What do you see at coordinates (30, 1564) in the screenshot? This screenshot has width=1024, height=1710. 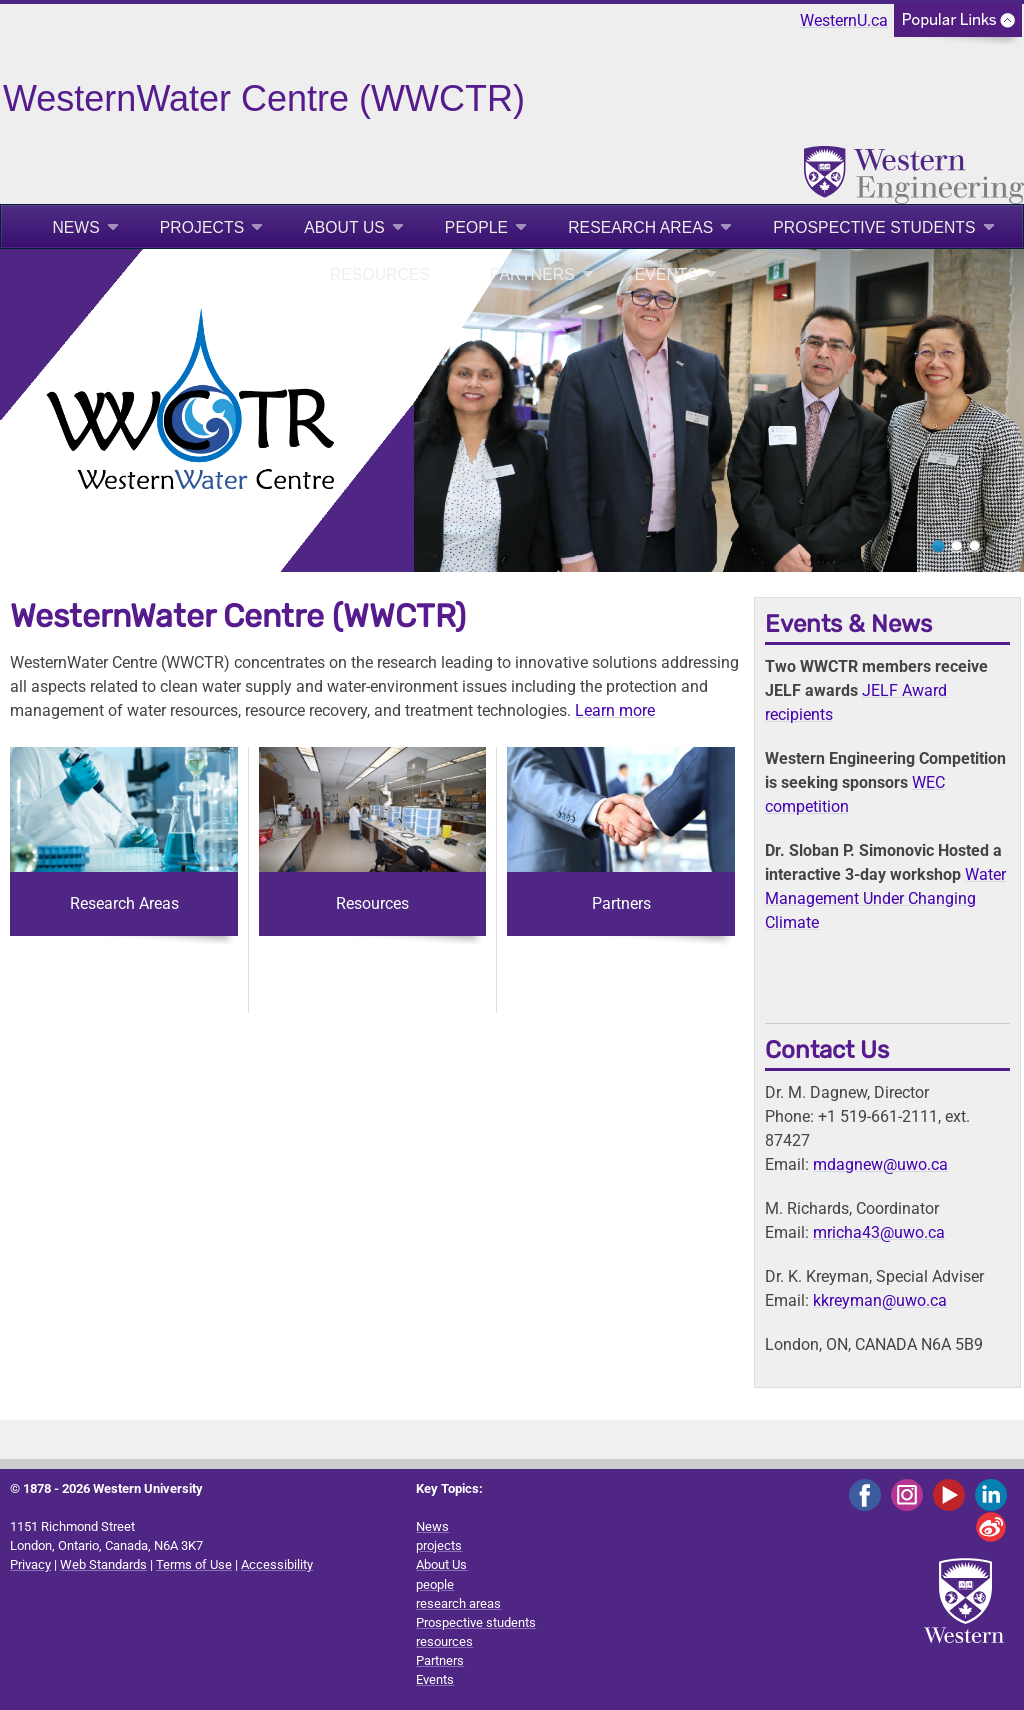 I see `Privacy` at bounding box center [30, 1564].